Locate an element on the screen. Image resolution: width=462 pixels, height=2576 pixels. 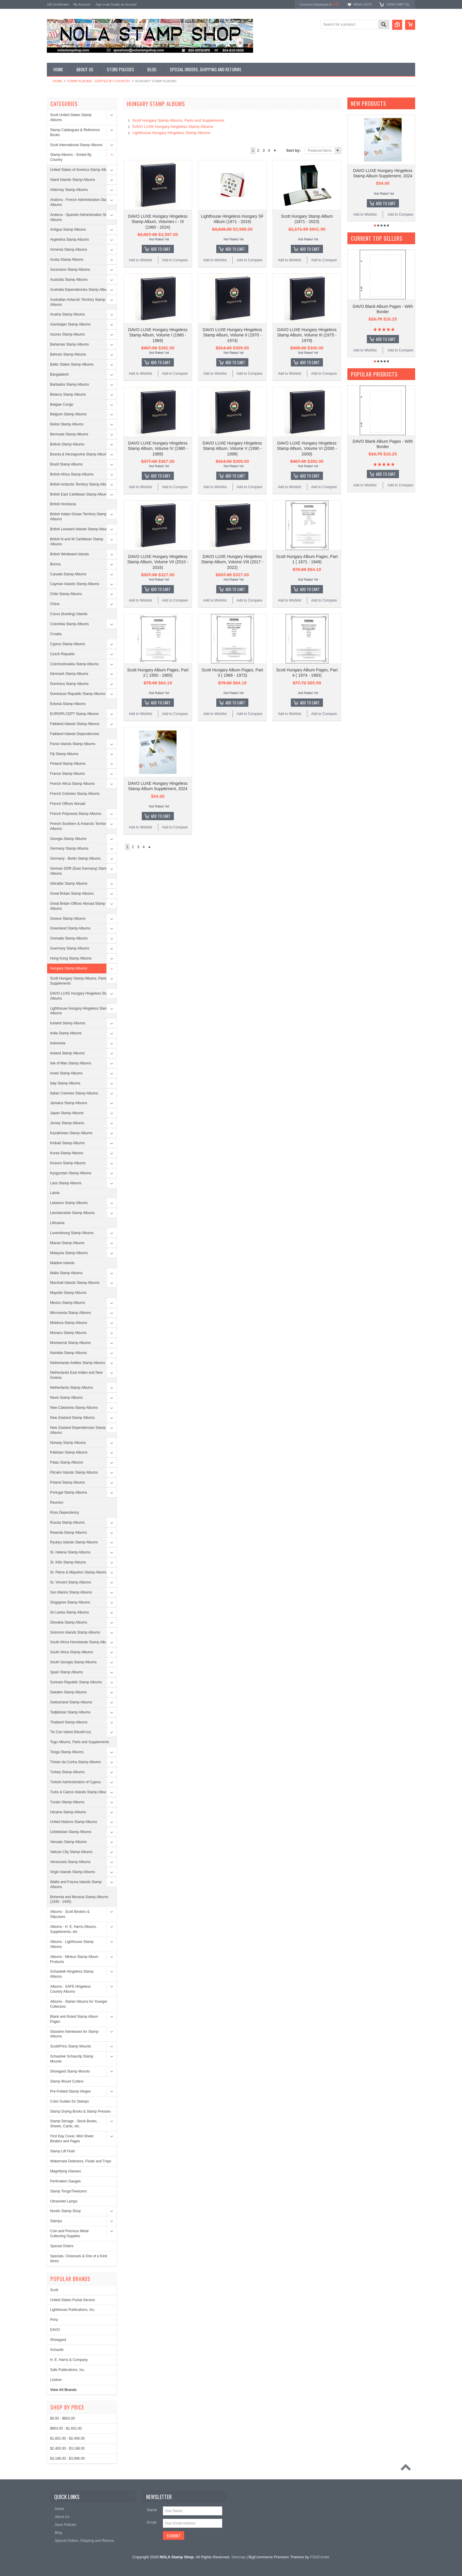
Turkish Administration of Cyprus is located at coordinates (75, 1782).